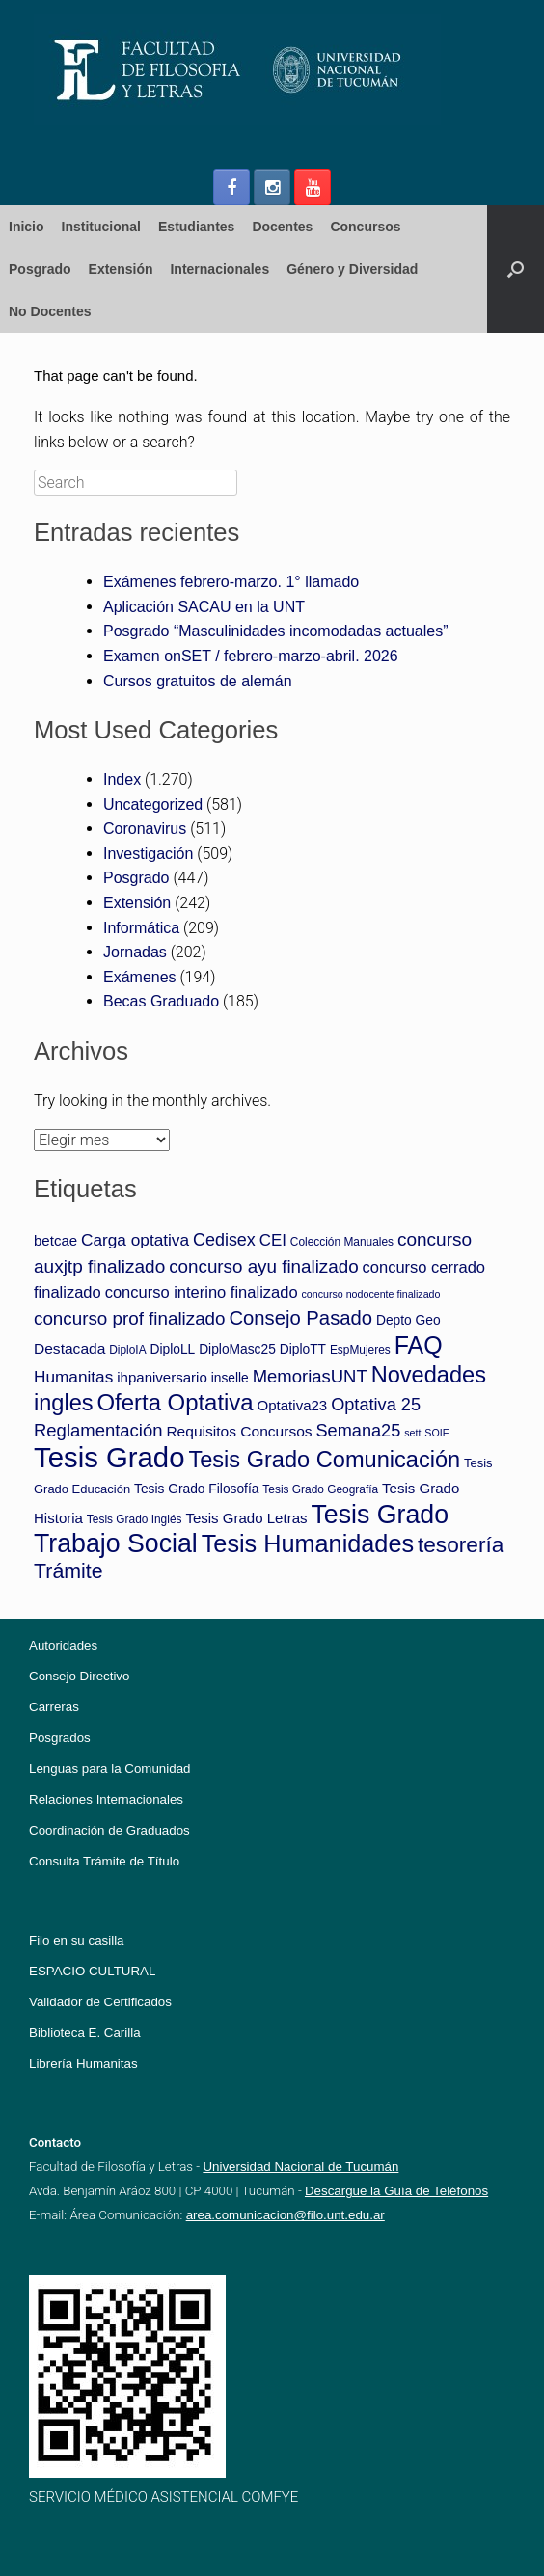 Image resolution: width=544 pixels, height=2576 pixels. What do you see at coordinates (246, 1518) in the screenshot?
I see `Tesis Grado Letras [Tesis Grado Letras (7 elementos)]` at bounding box center [246, 1518].